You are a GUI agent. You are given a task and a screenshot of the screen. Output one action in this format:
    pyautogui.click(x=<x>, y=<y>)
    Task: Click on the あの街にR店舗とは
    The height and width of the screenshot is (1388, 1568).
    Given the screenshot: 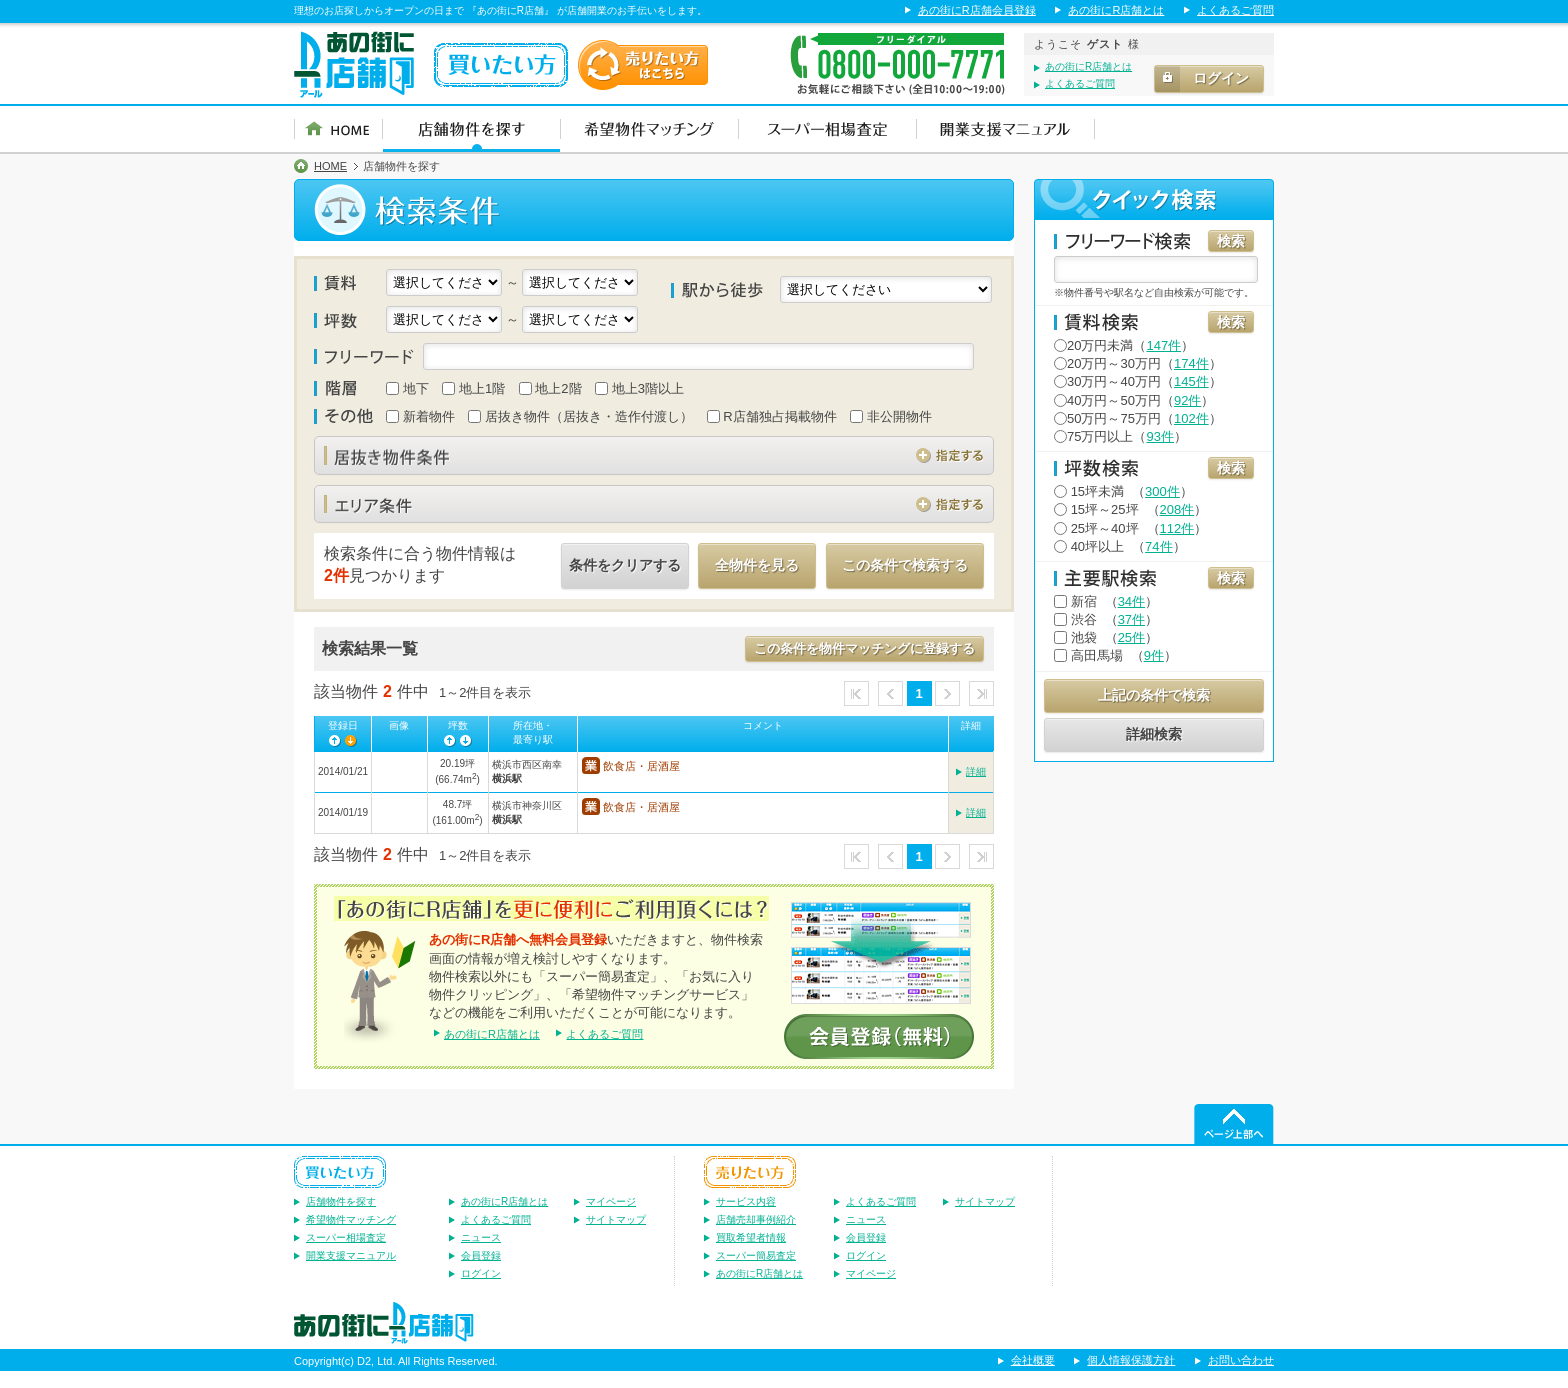 What is the action you would take?
    pyautogui.click(x=1116, y=10)
    